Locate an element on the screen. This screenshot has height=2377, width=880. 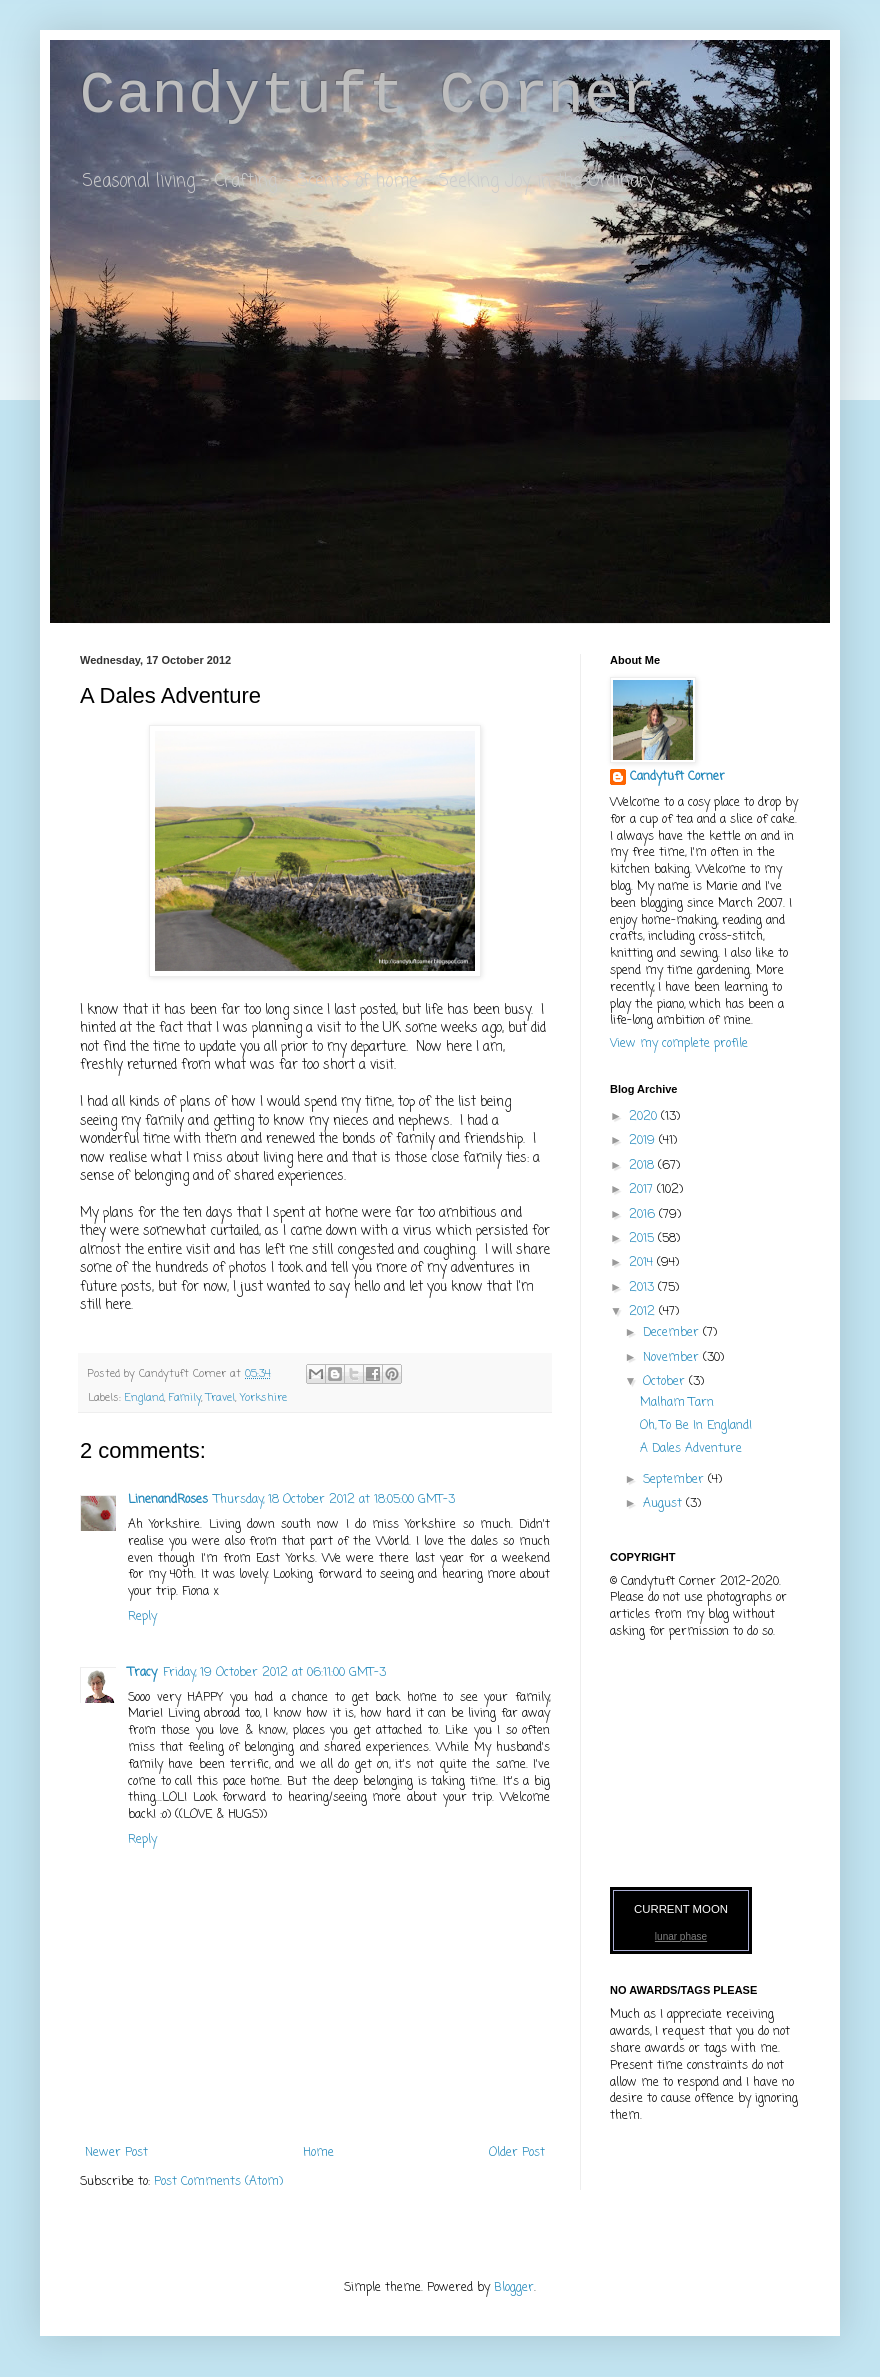
2016 is located at coordinates (644, 1215).